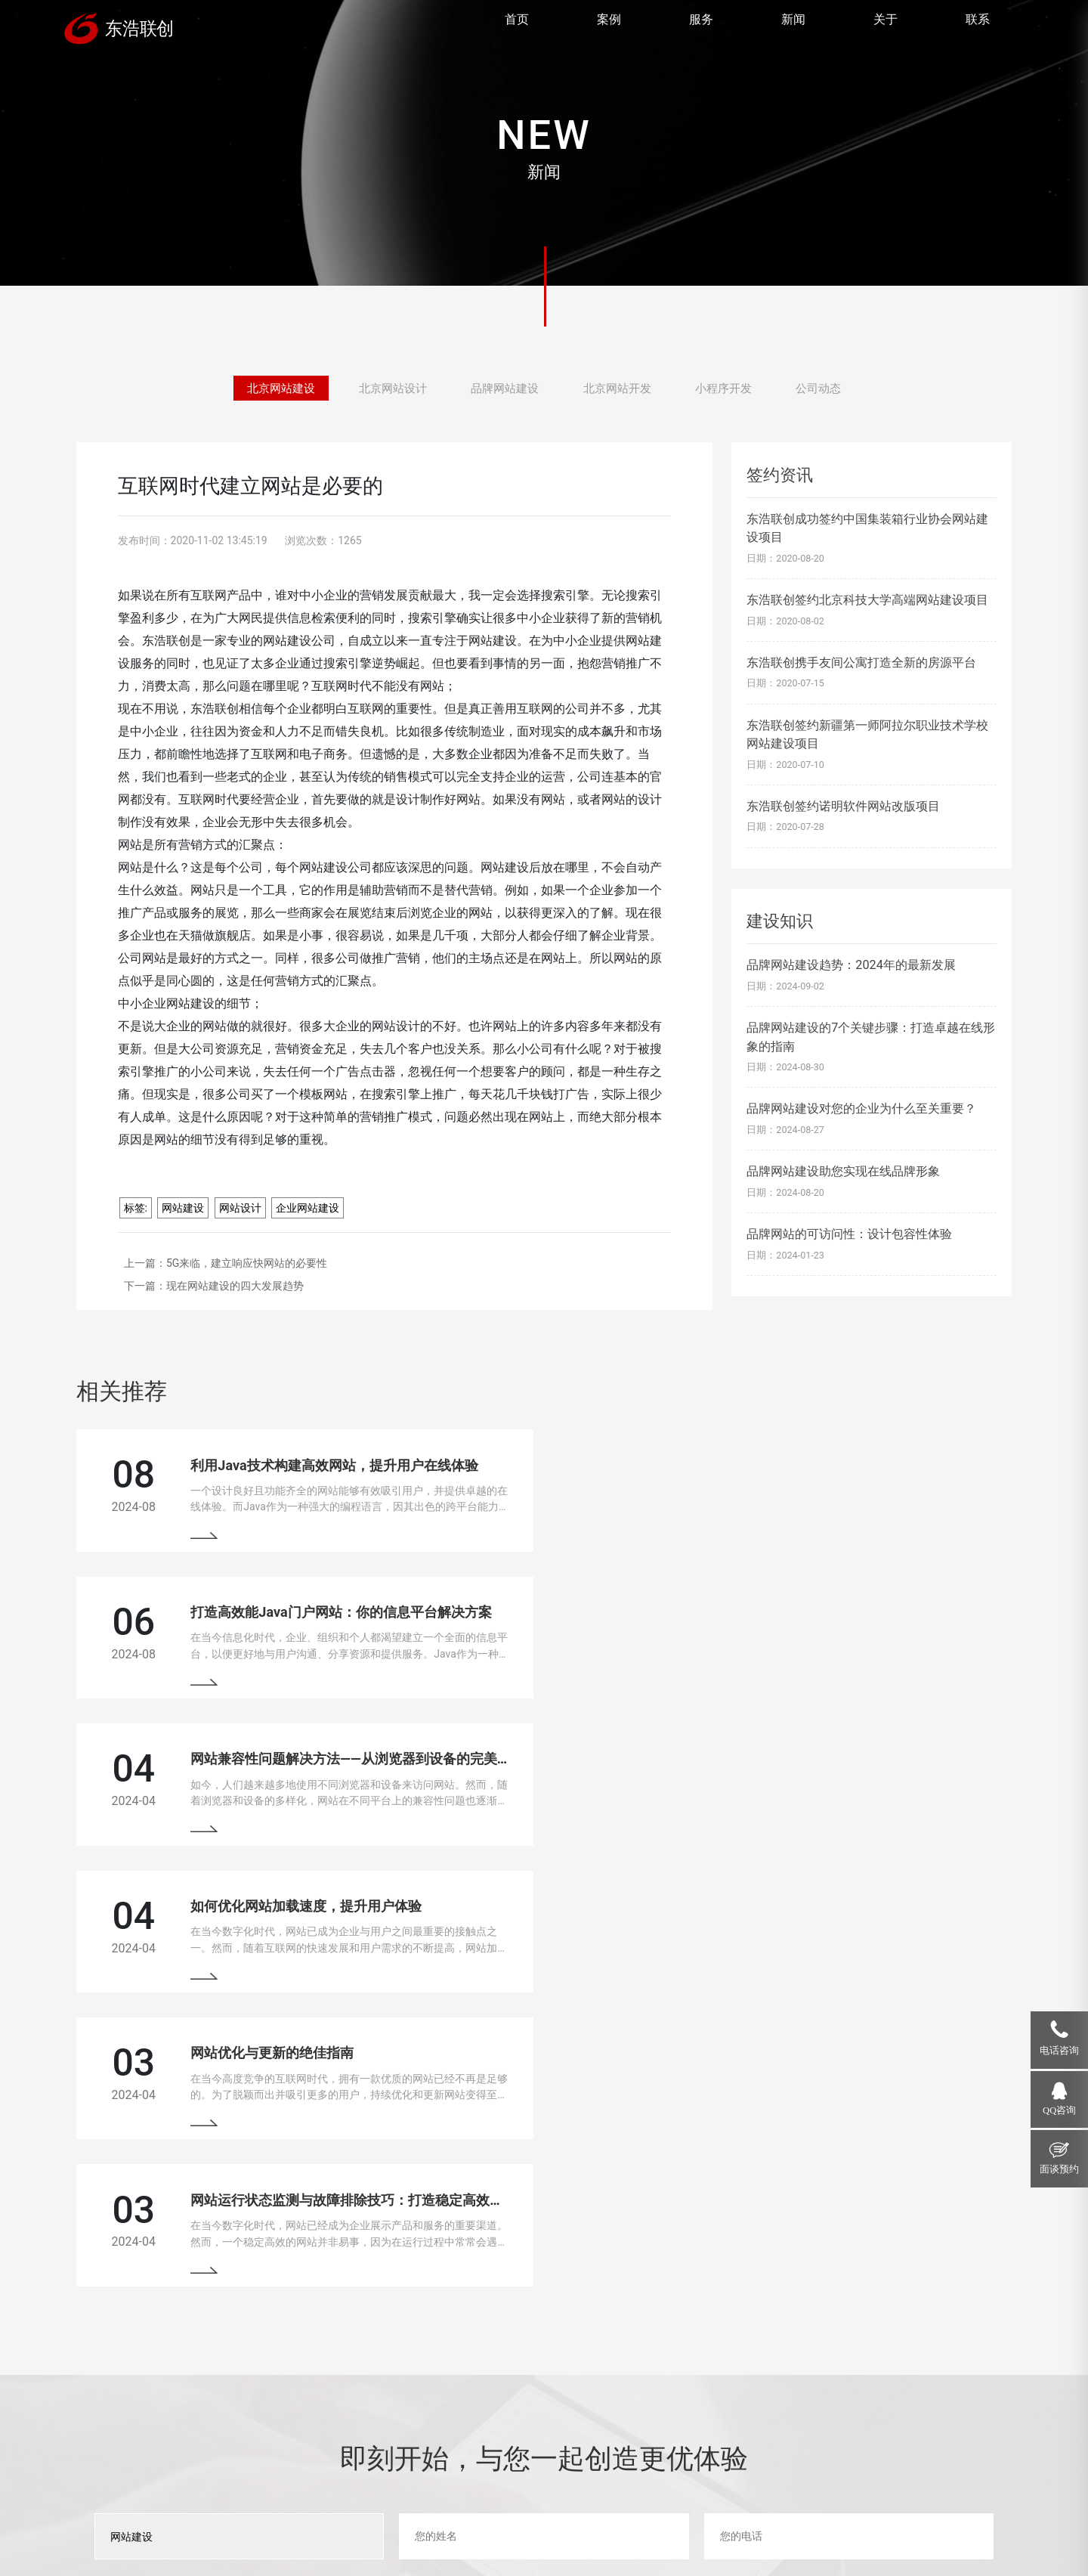  I want to click on 标签:, so click(135, 1208).